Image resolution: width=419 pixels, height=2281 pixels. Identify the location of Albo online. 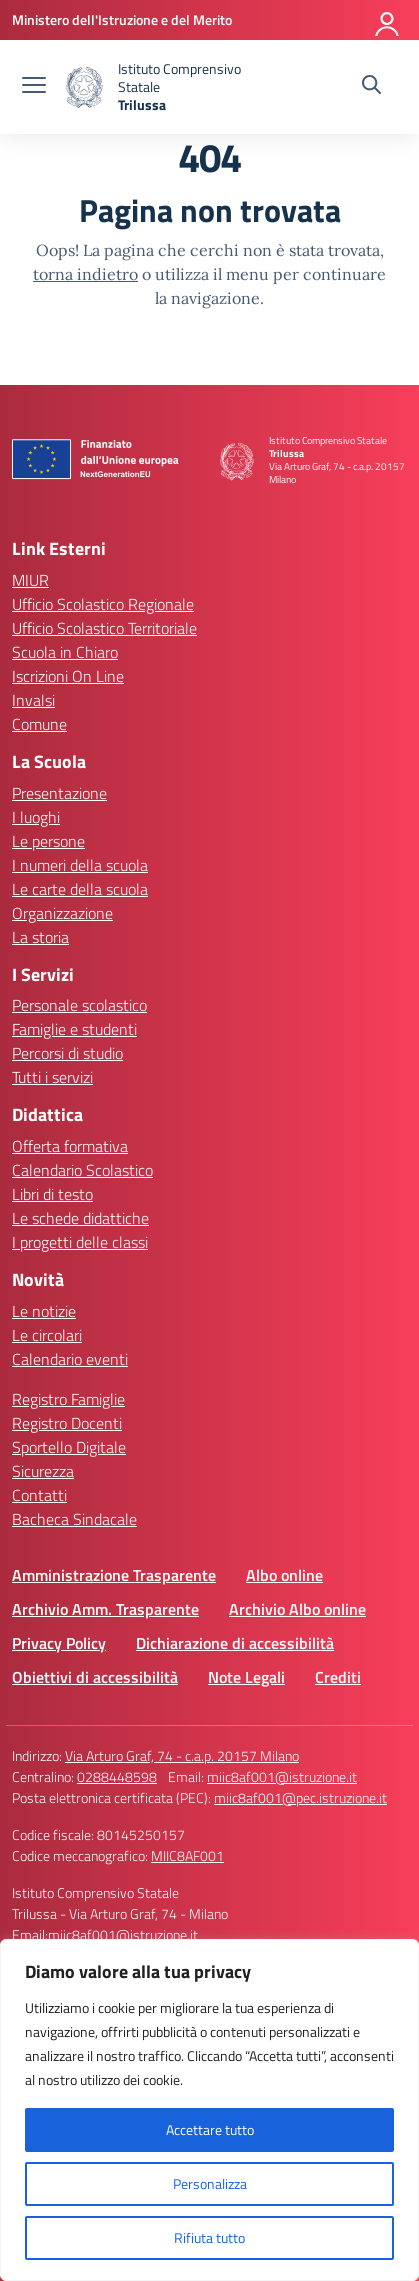
(284, 1575).